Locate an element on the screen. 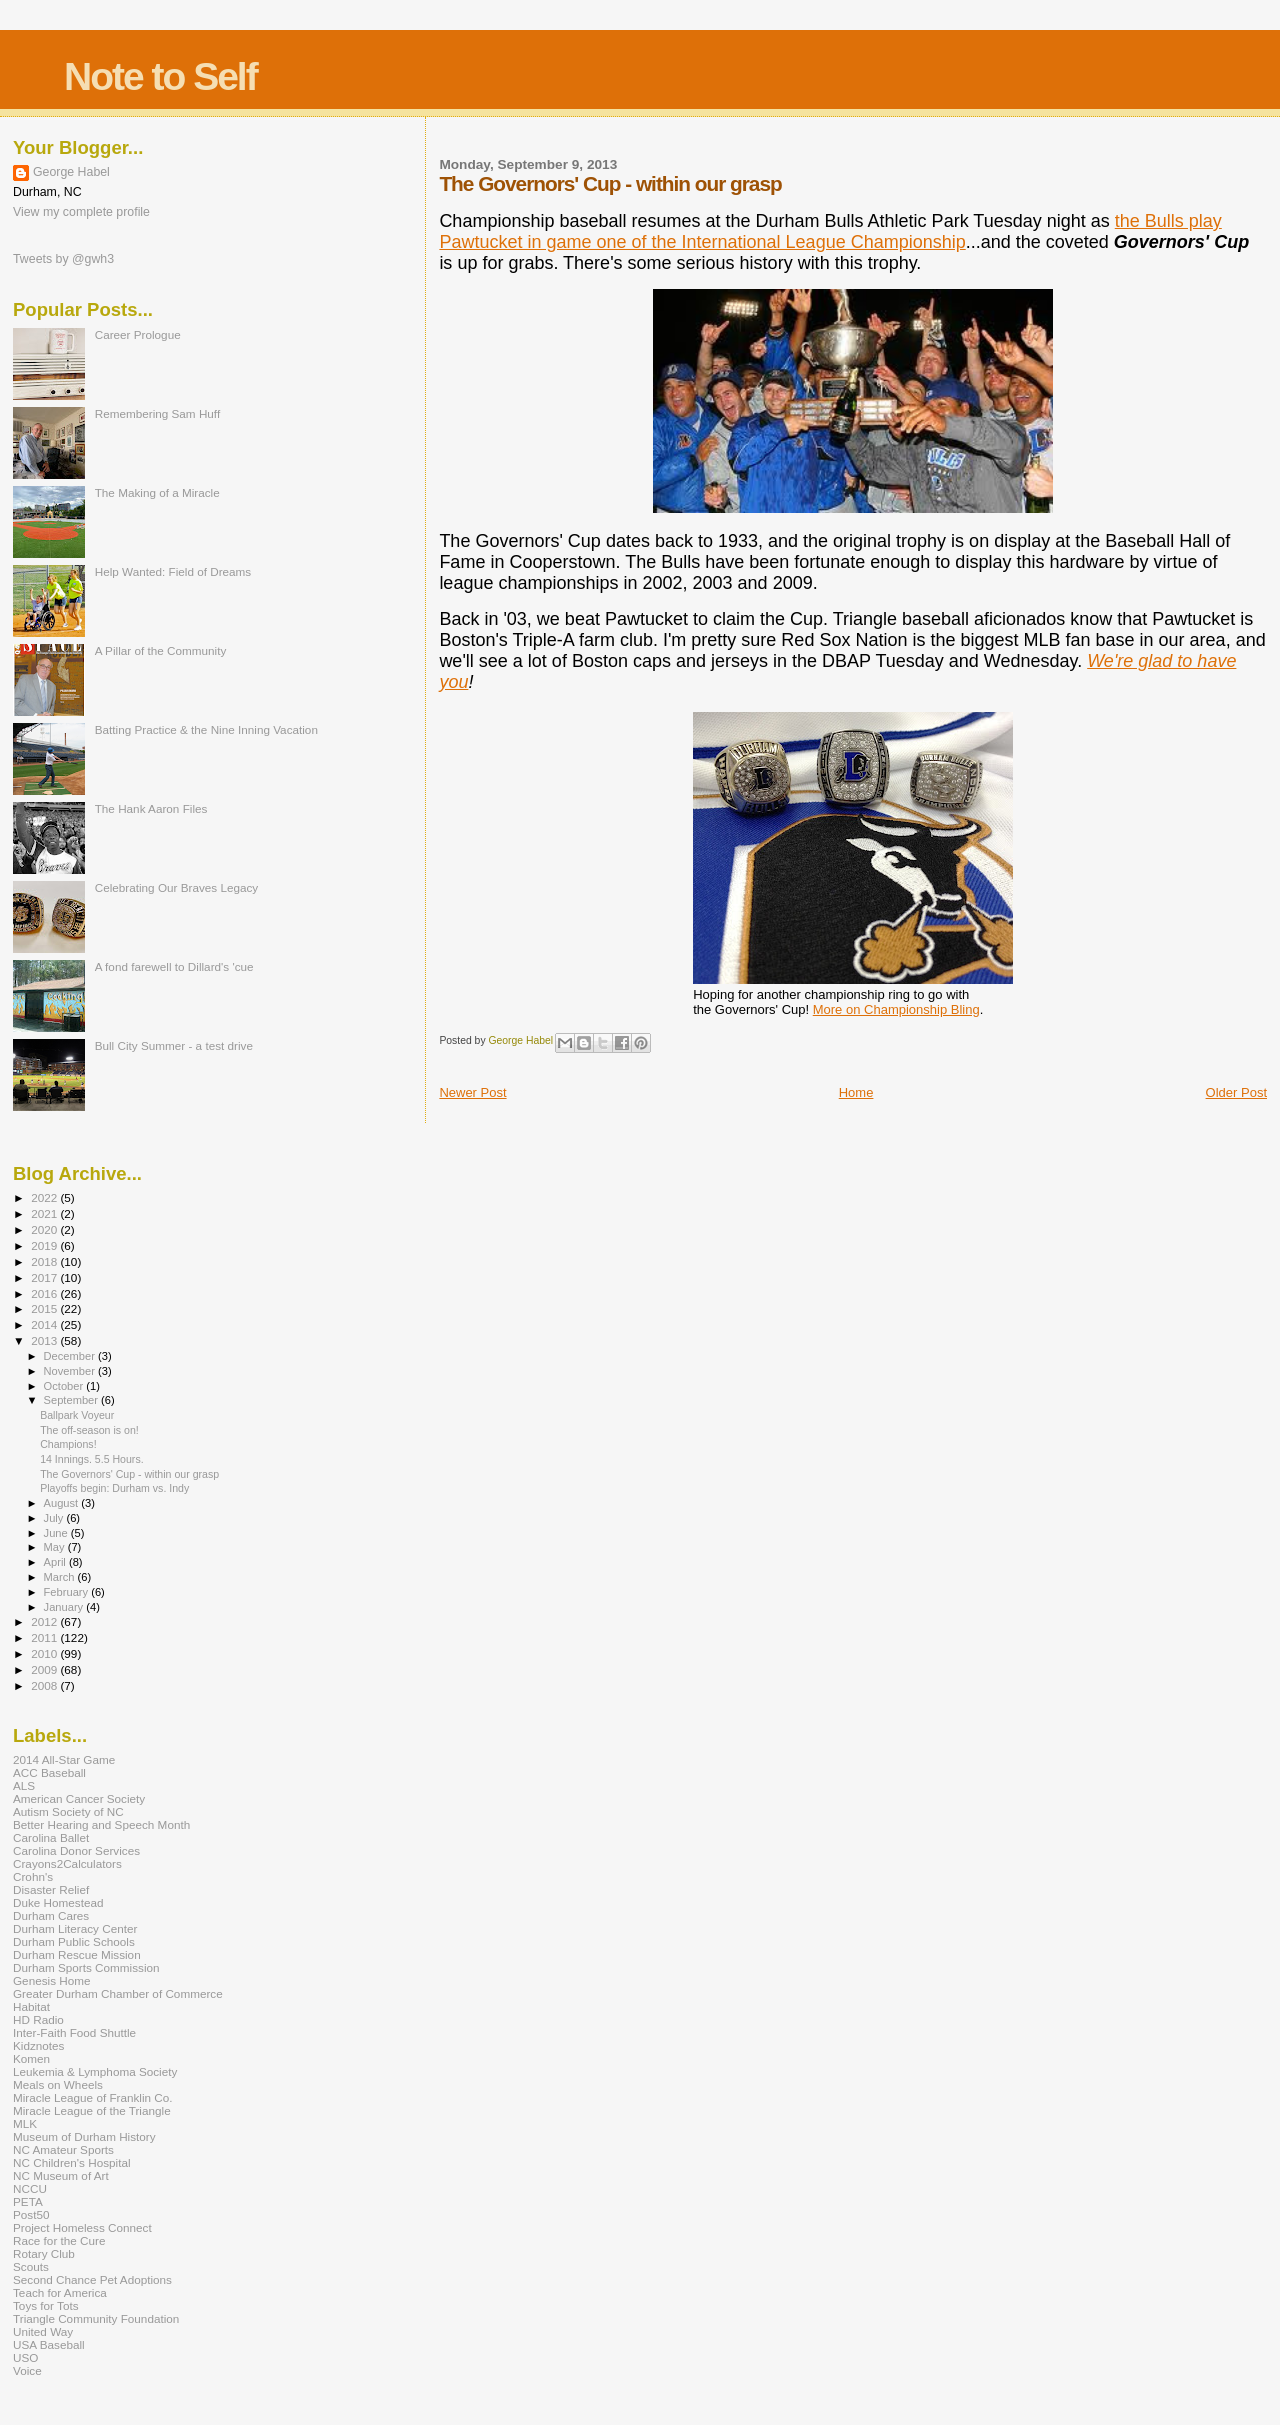 Image resolution: width=1280 pixels, height=2425 pixels. Crohn's is located at coordinates (33, 1876).